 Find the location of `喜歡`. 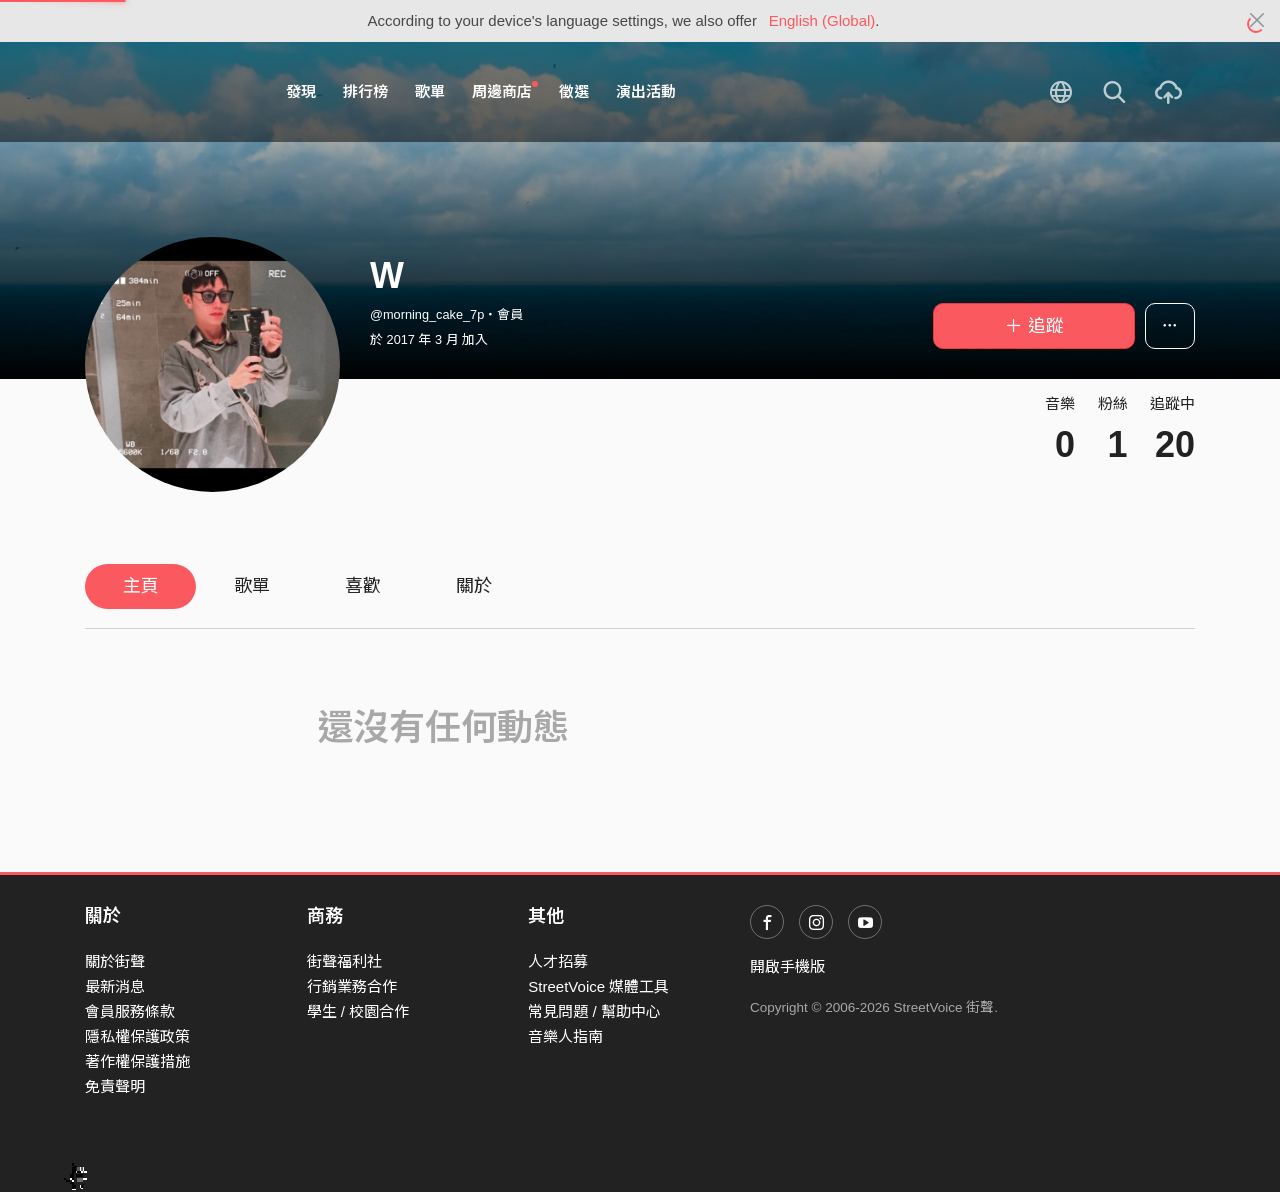

喜歡 is located at coordinates (363, 586).